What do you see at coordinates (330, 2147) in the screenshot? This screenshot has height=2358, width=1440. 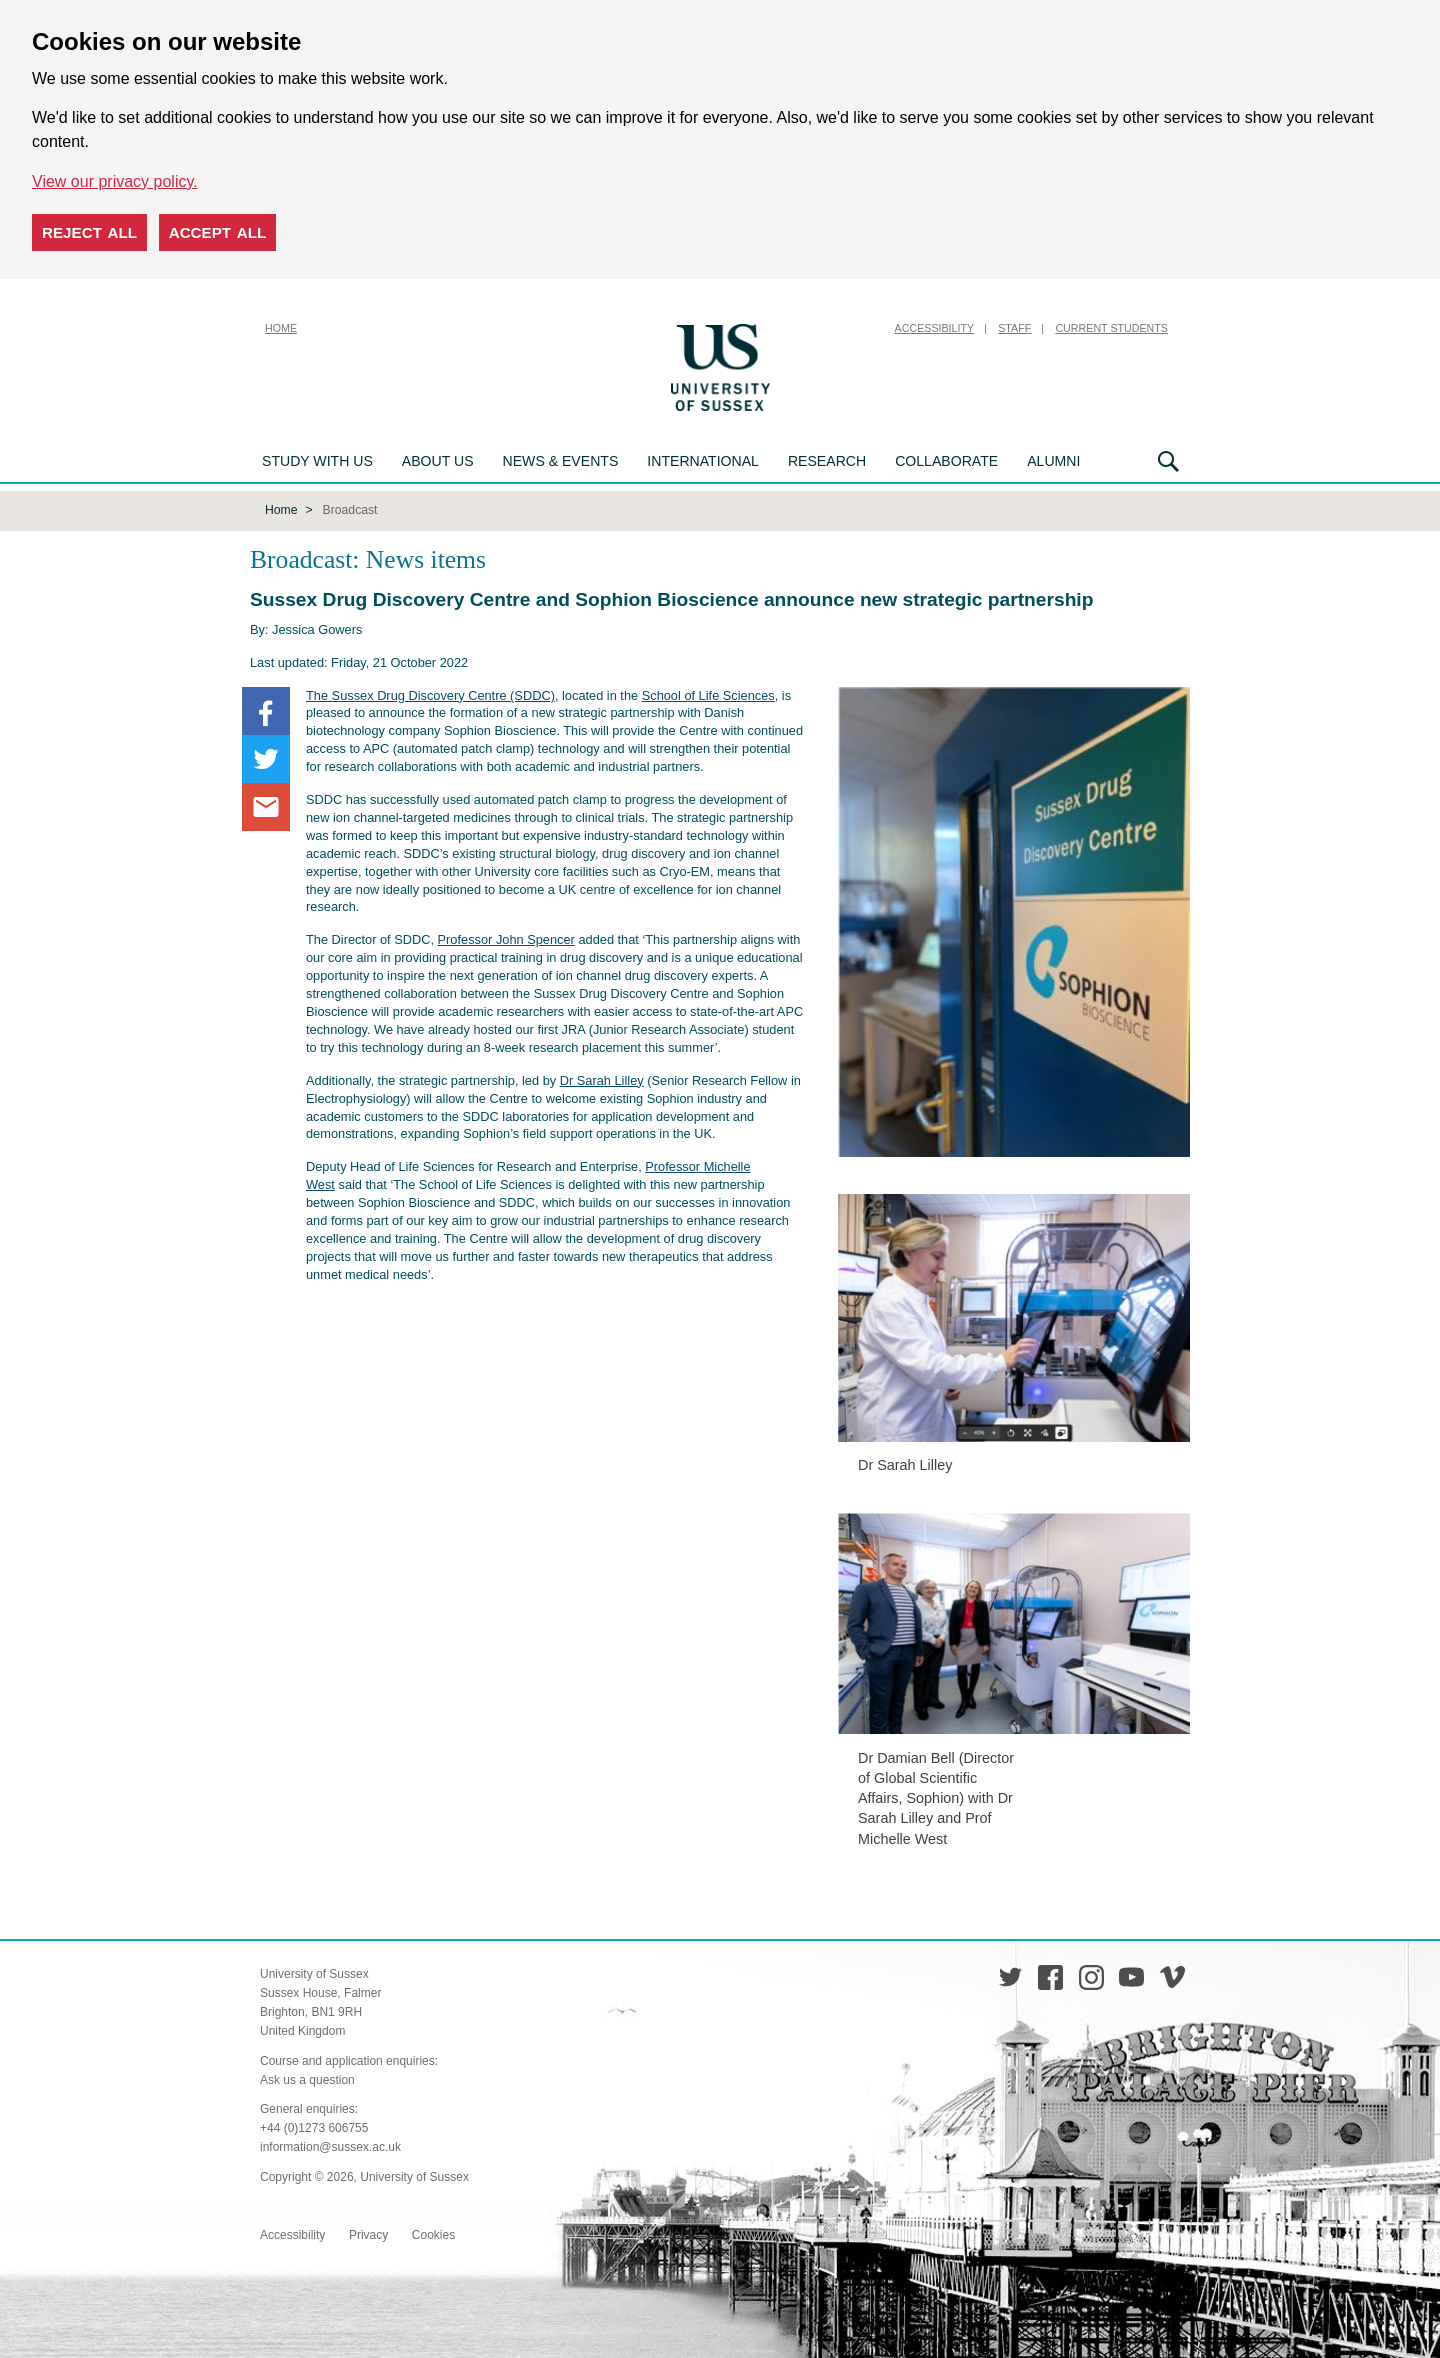 I see `information@sussex.ac.uk` at bounding box center [330, 2147].